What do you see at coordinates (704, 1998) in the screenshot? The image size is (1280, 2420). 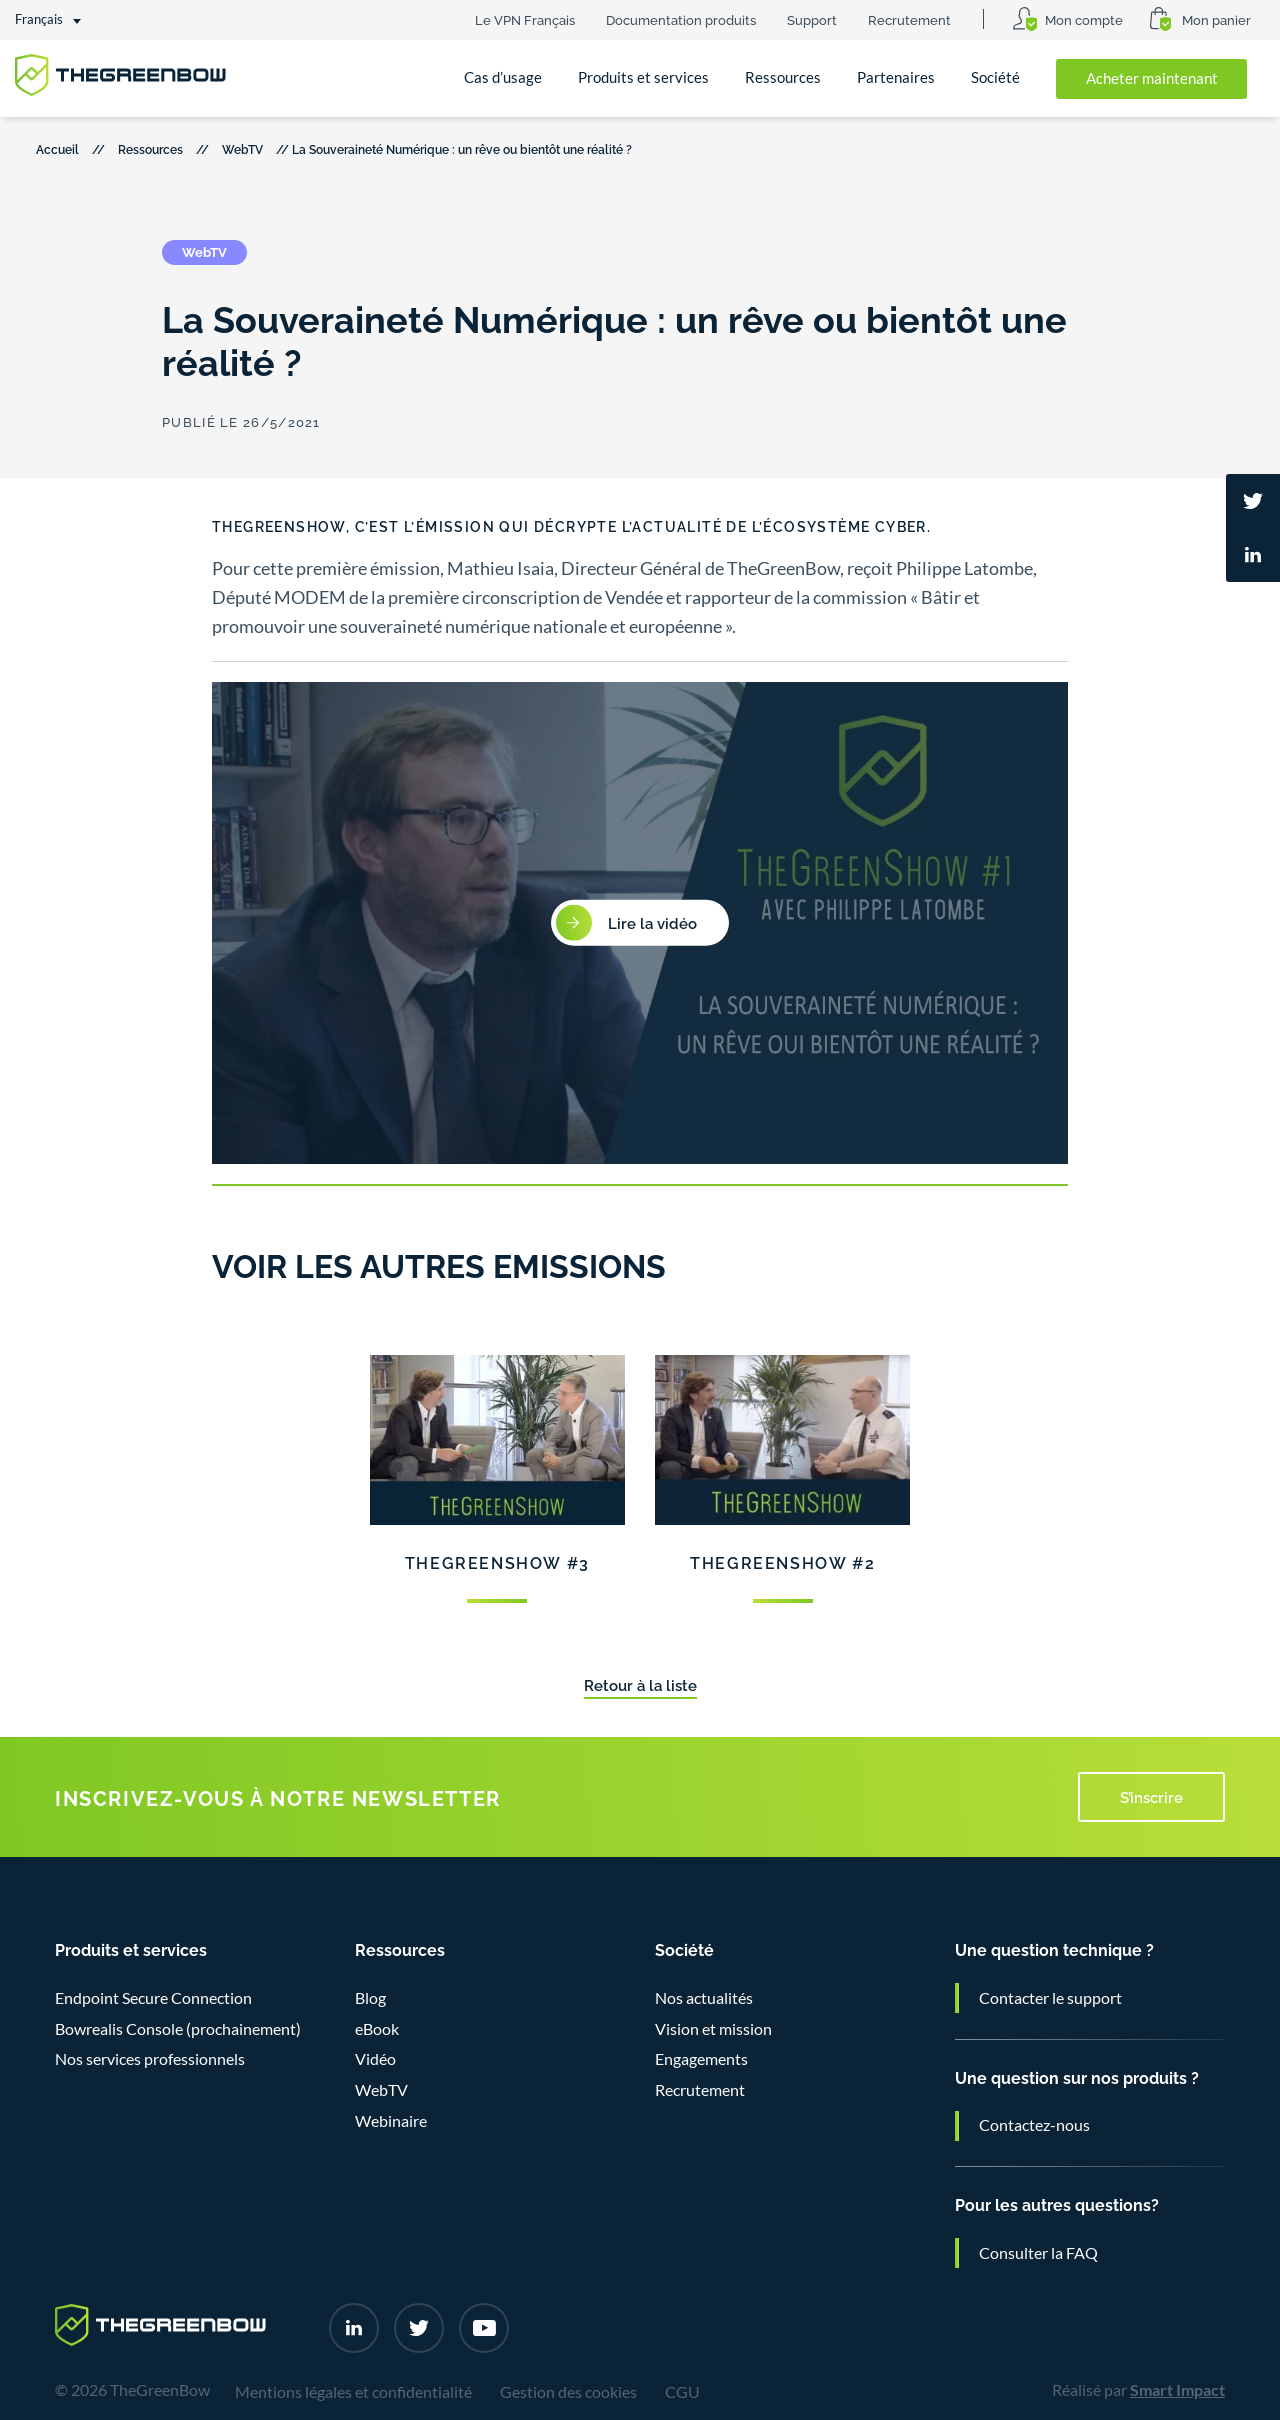 I see `Nos actualités` at bounding box center [704, 1998].